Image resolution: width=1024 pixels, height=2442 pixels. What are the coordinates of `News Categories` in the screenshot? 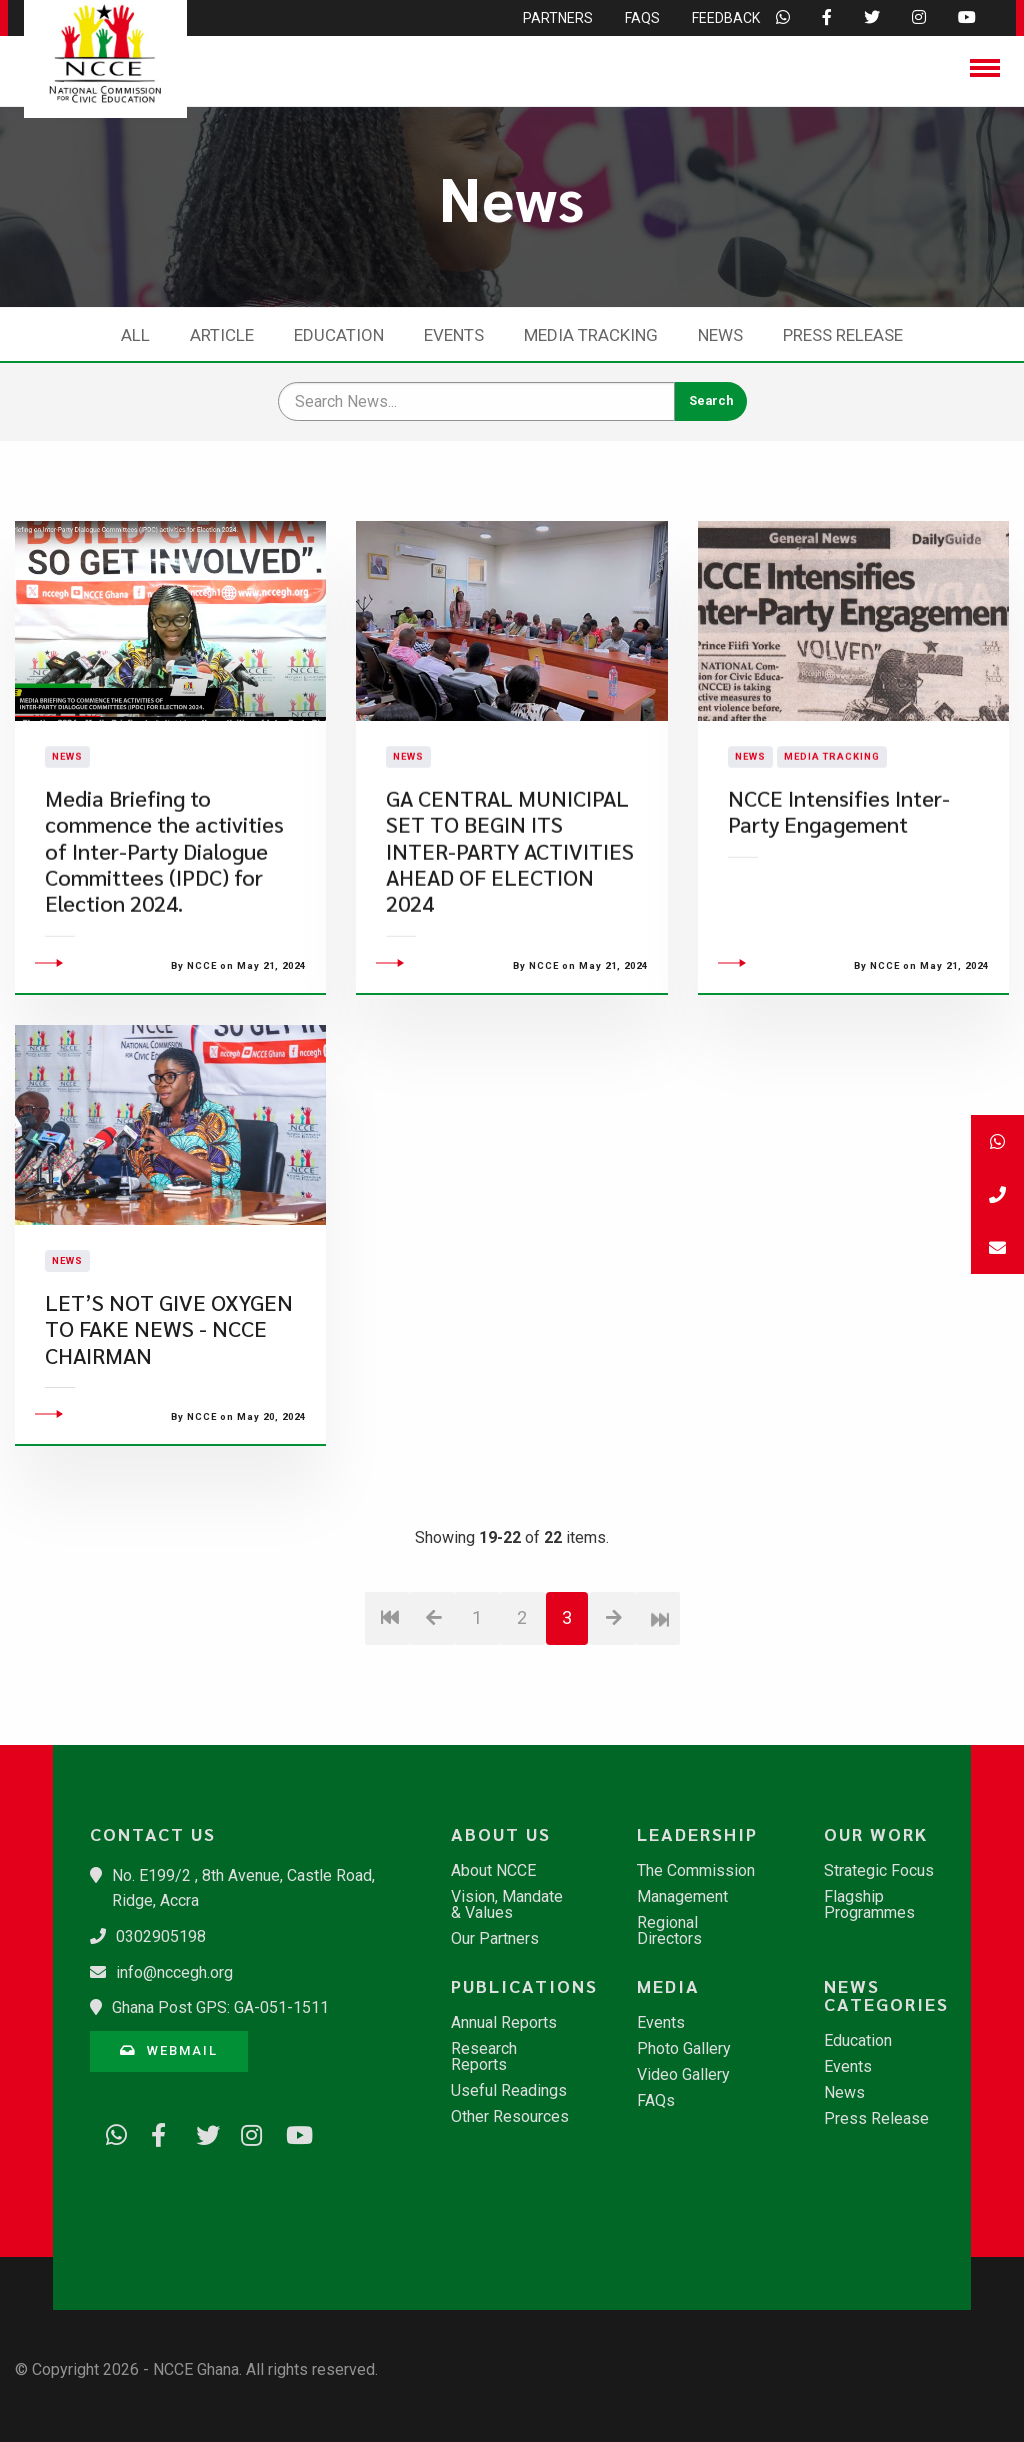 It's located at (886, 1995).